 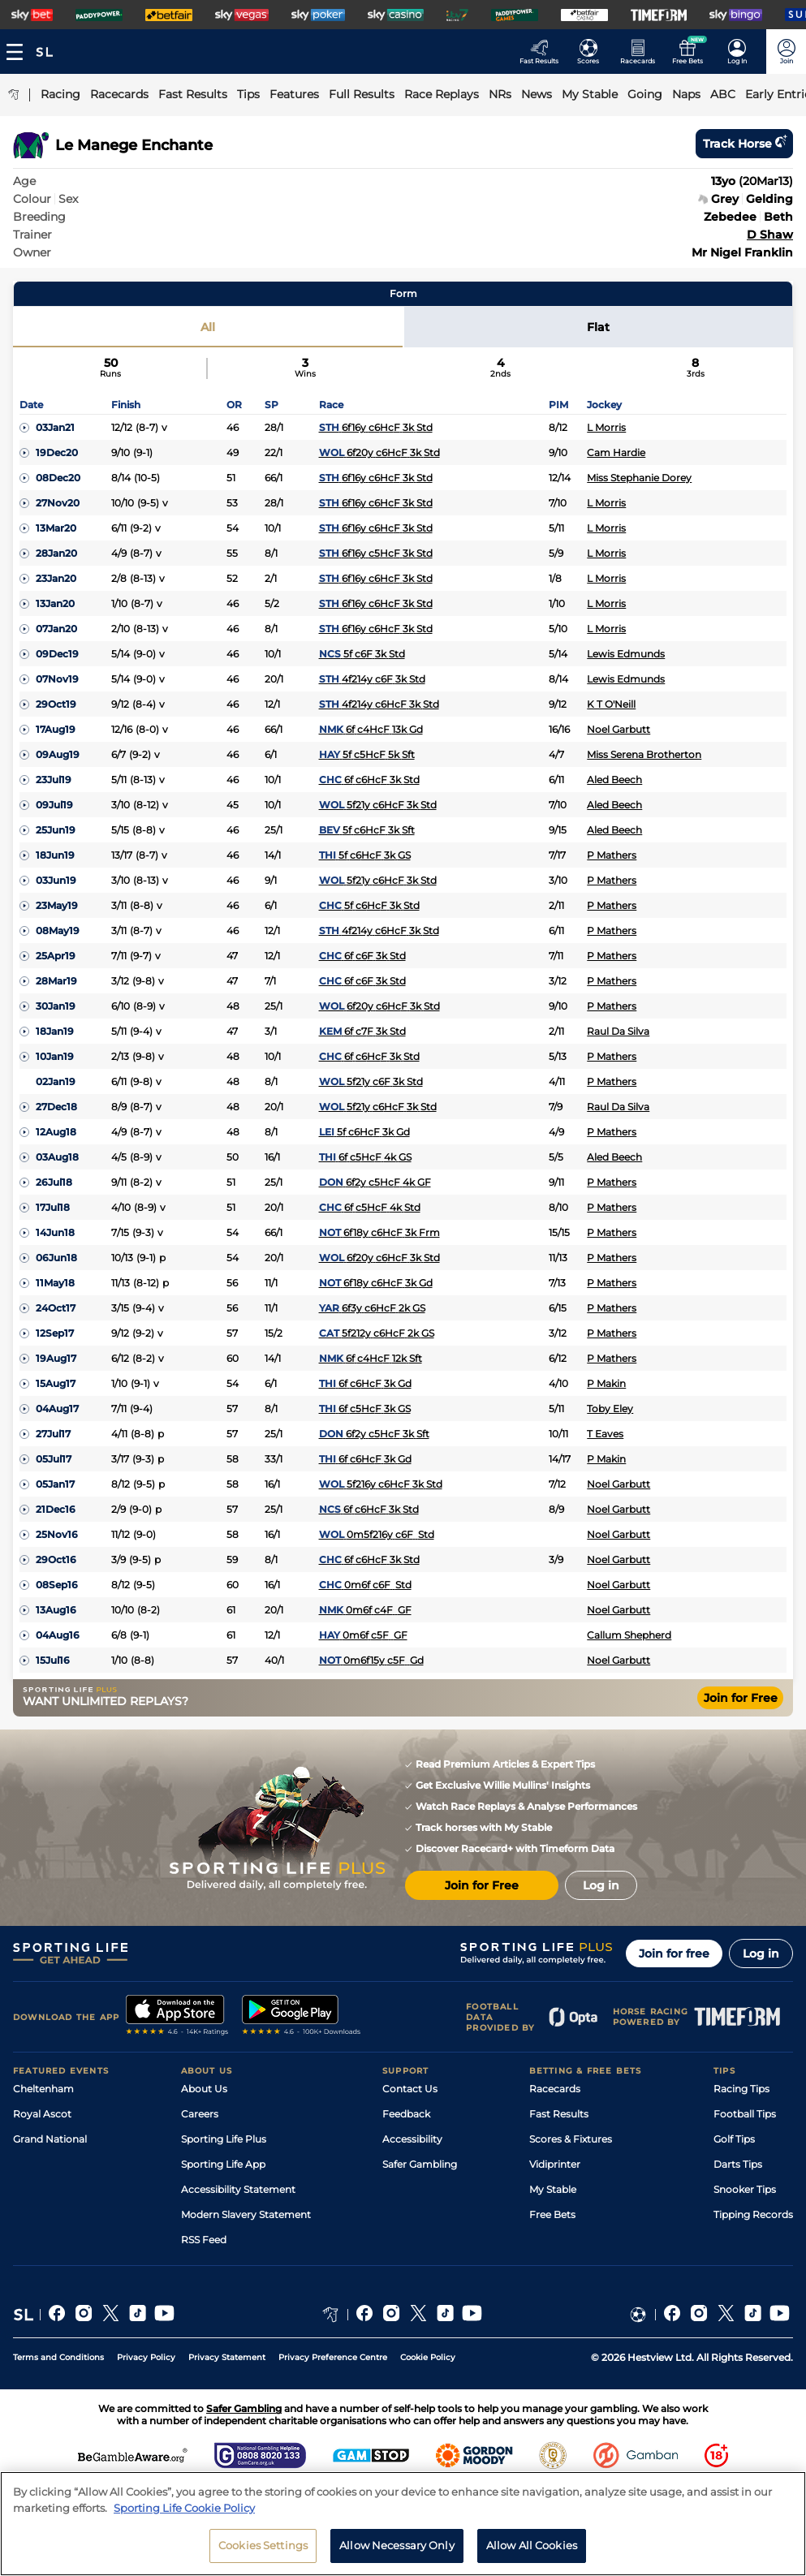 What do you see at coordinates (207, 327) in the screenshot?
I see `All` at bounding box center [207, 327].